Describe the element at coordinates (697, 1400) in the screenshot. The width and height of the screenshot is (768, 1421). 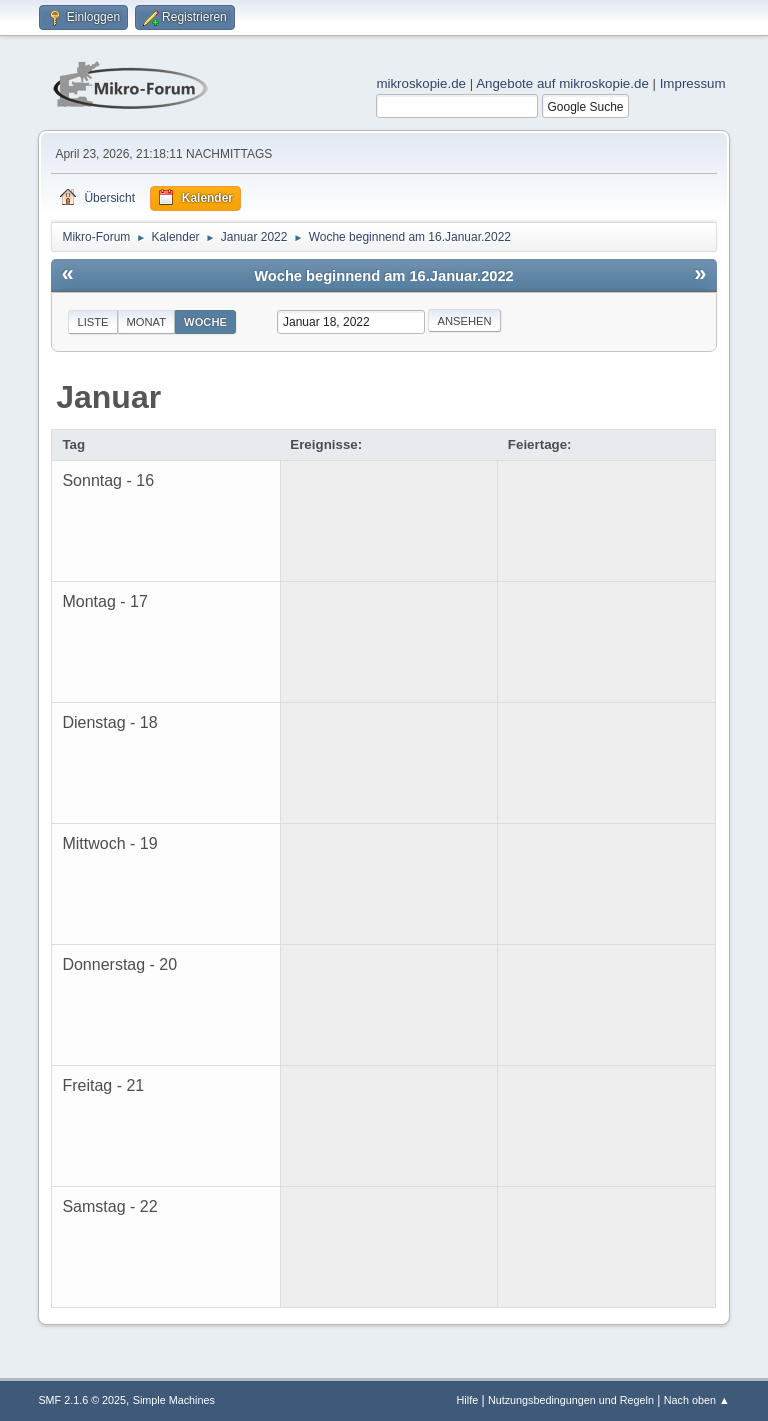
I see `Nach oben ▲` at that location.